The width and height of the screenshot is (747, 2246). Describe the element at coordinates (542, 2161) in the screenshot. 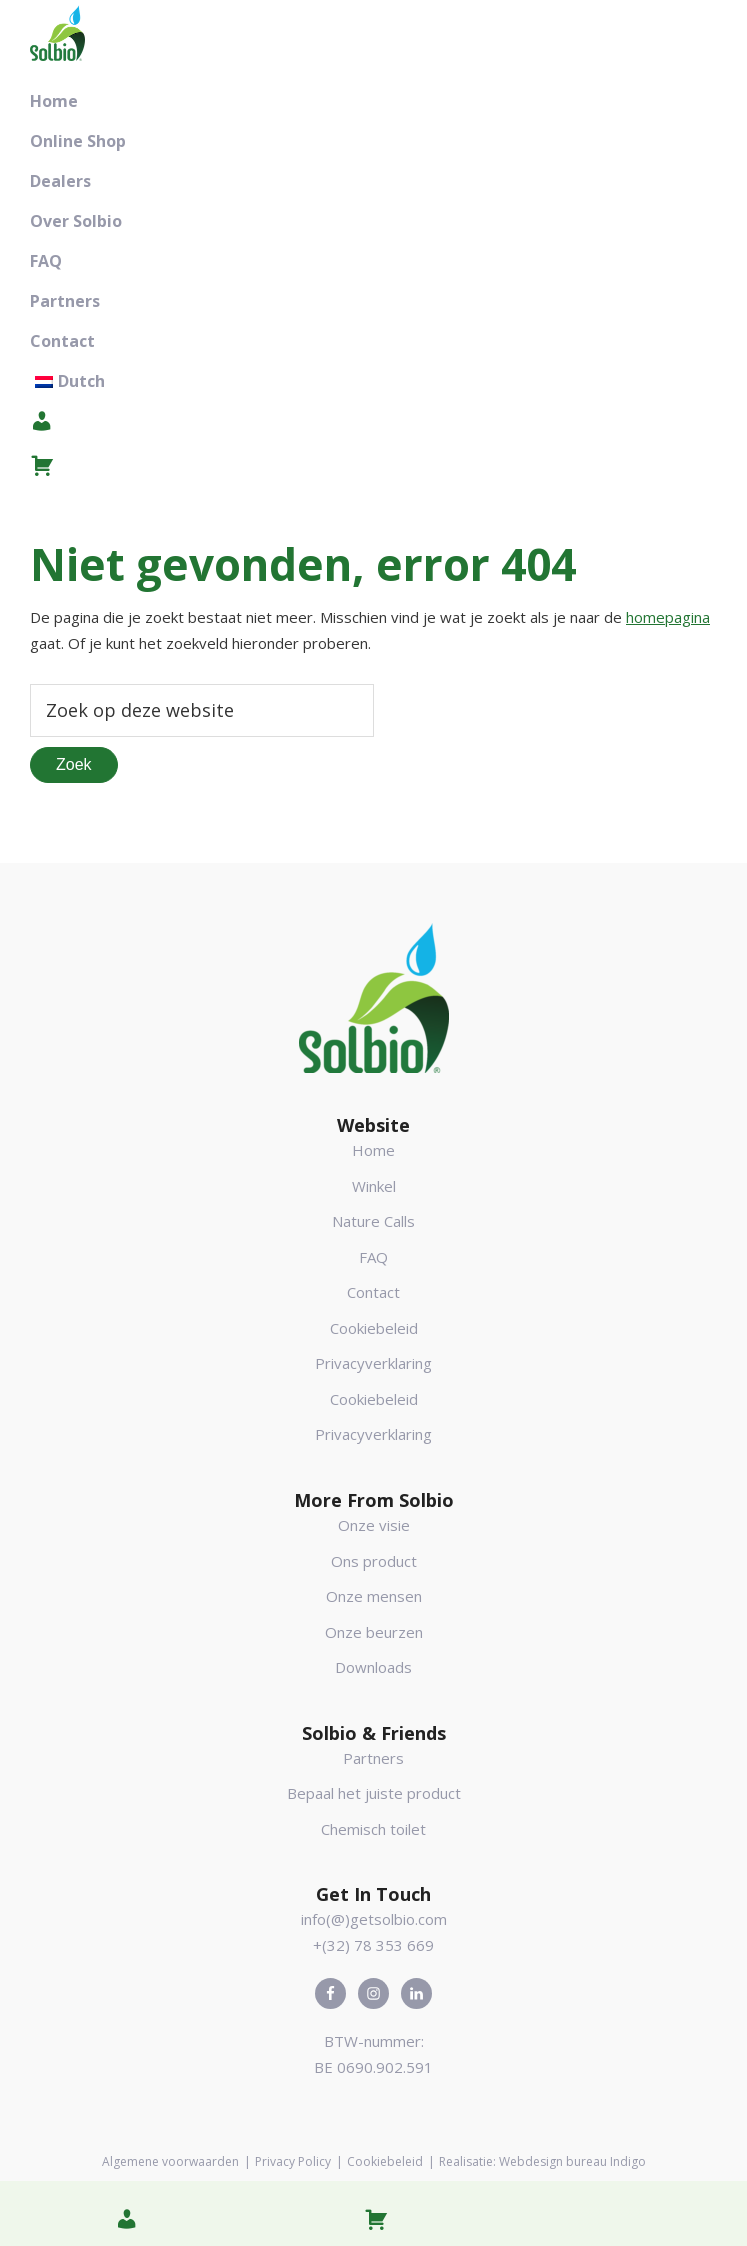

I see `Realisatie: Webdesign bureau Indigo` at that location.